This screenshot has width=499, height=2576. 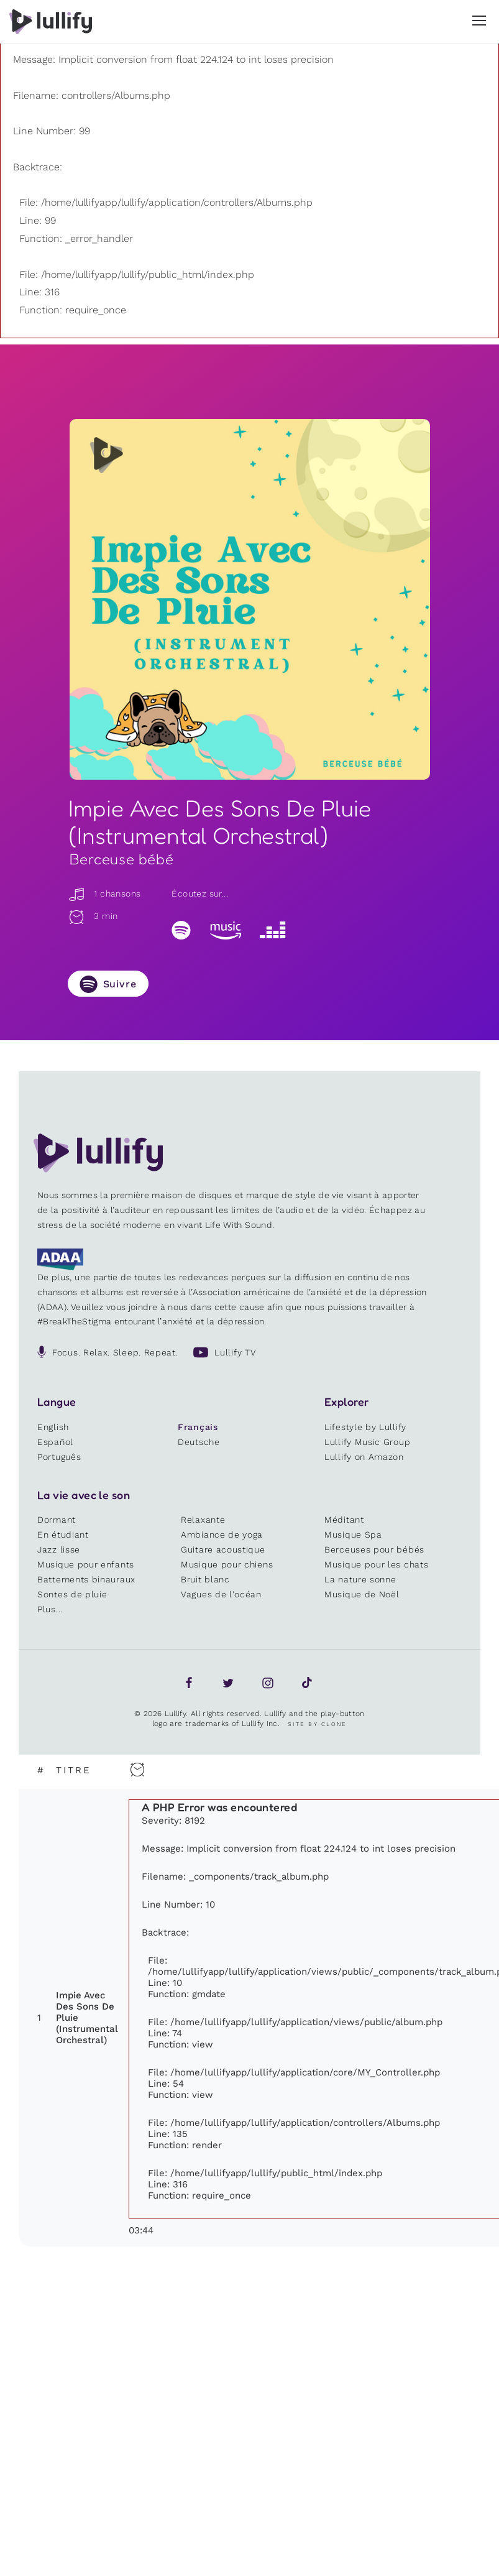 I want to click on Português, so click(x=59, y=1457).